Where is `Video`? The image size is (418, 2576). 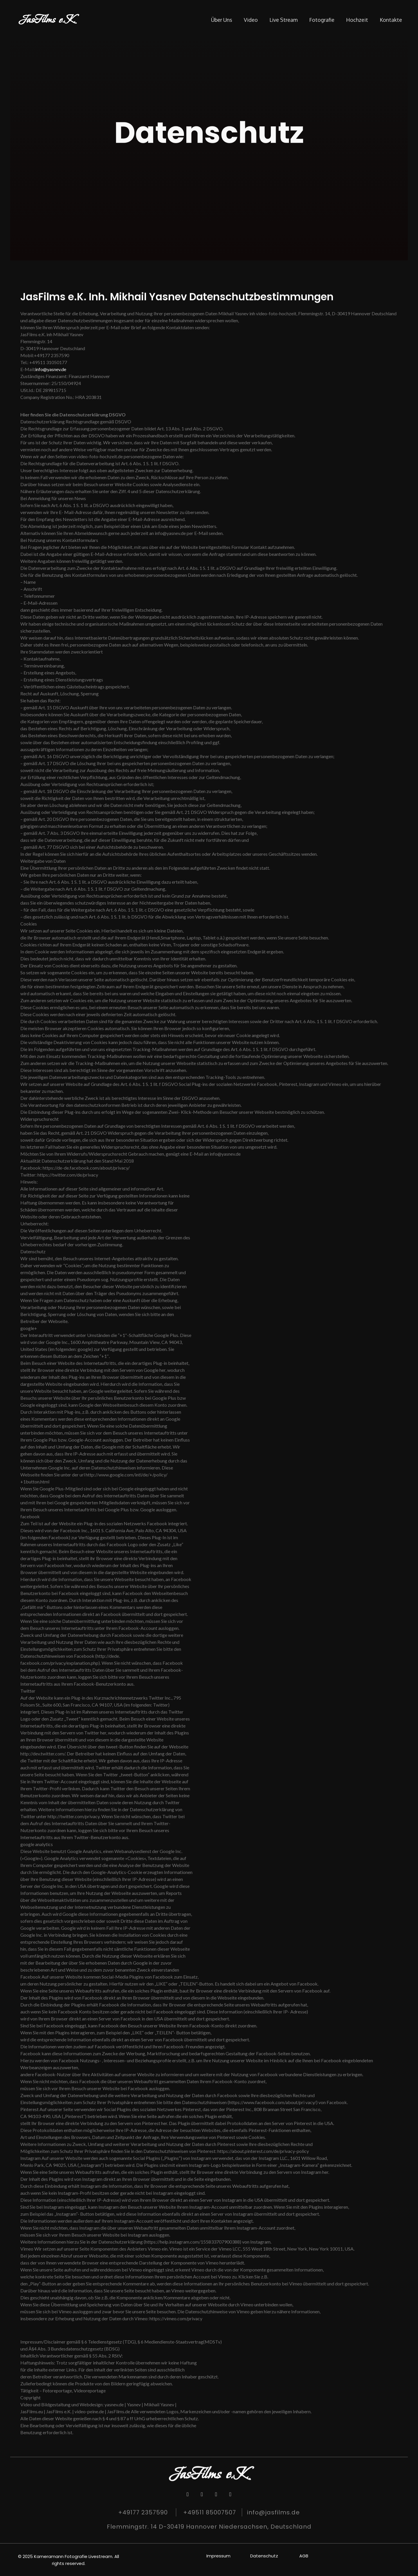
Video is located at coordinates (251, 20).